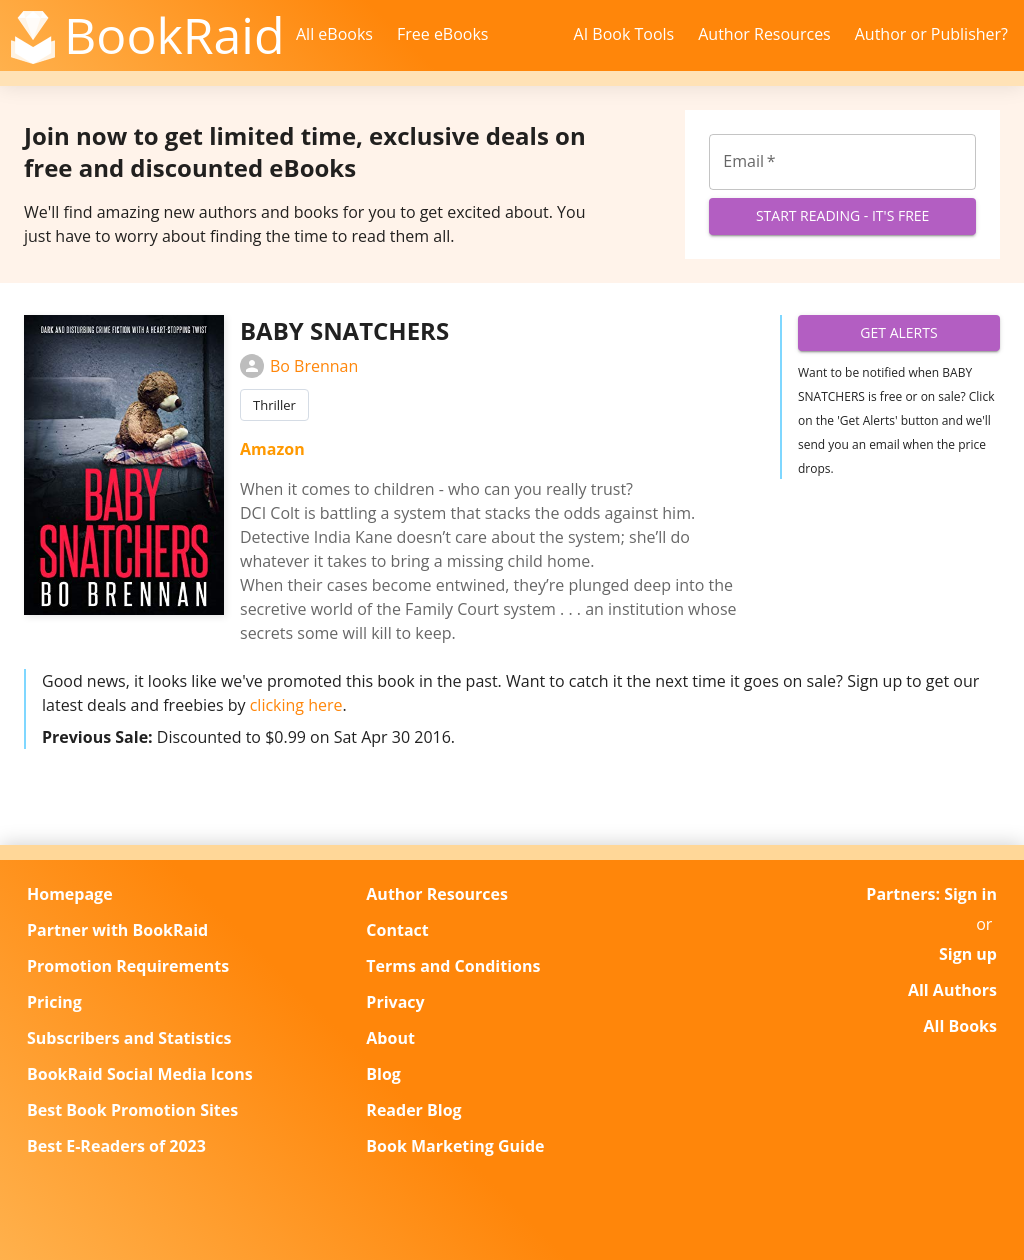 The image size is (1024, 1260). What do you see at coordinates (129, 1038) in the screenshot?
I see `Subscribers and Statistics` at bounding box center [129, 1038].